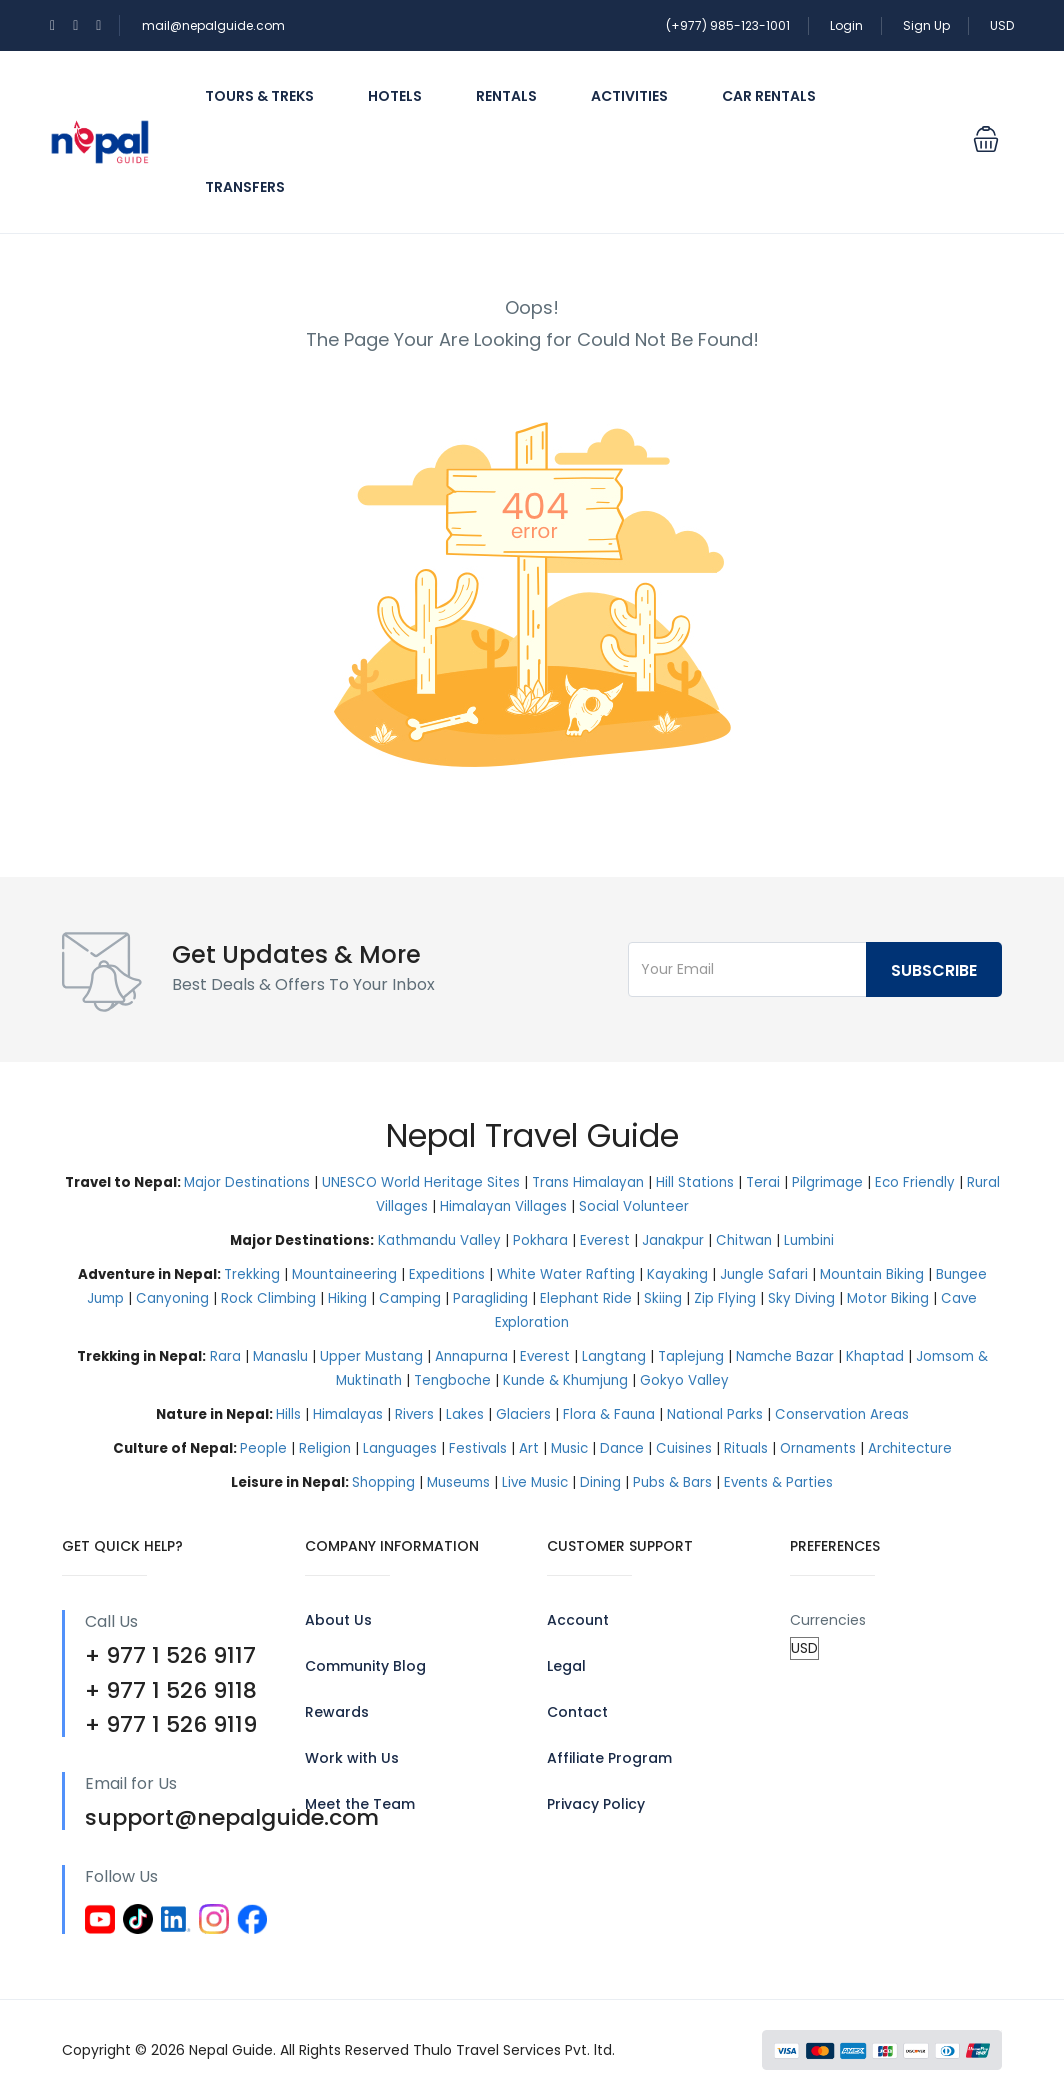 This screenshot has height=2100, width=1064. What do you see at coordinates (263, 1448) in the screenshot?
I see `People` at bounding box center [263, 1448].